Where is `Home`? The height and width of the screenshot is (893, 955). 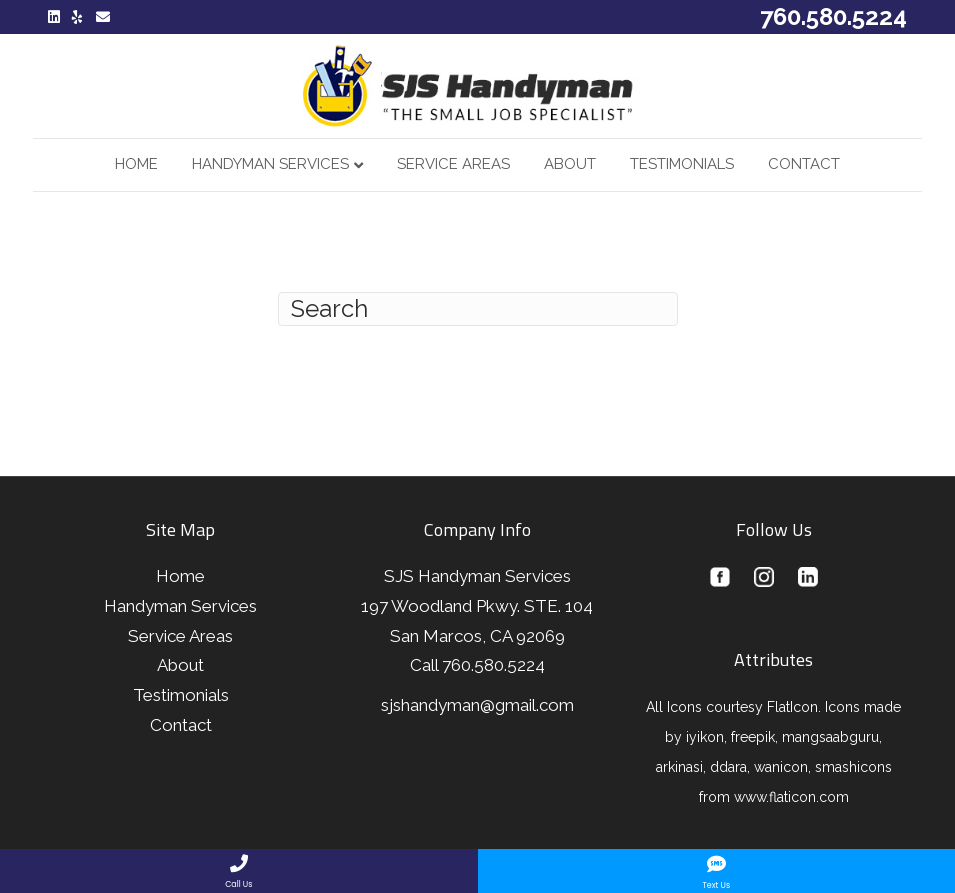
Home is located at coordinates (136, 164).